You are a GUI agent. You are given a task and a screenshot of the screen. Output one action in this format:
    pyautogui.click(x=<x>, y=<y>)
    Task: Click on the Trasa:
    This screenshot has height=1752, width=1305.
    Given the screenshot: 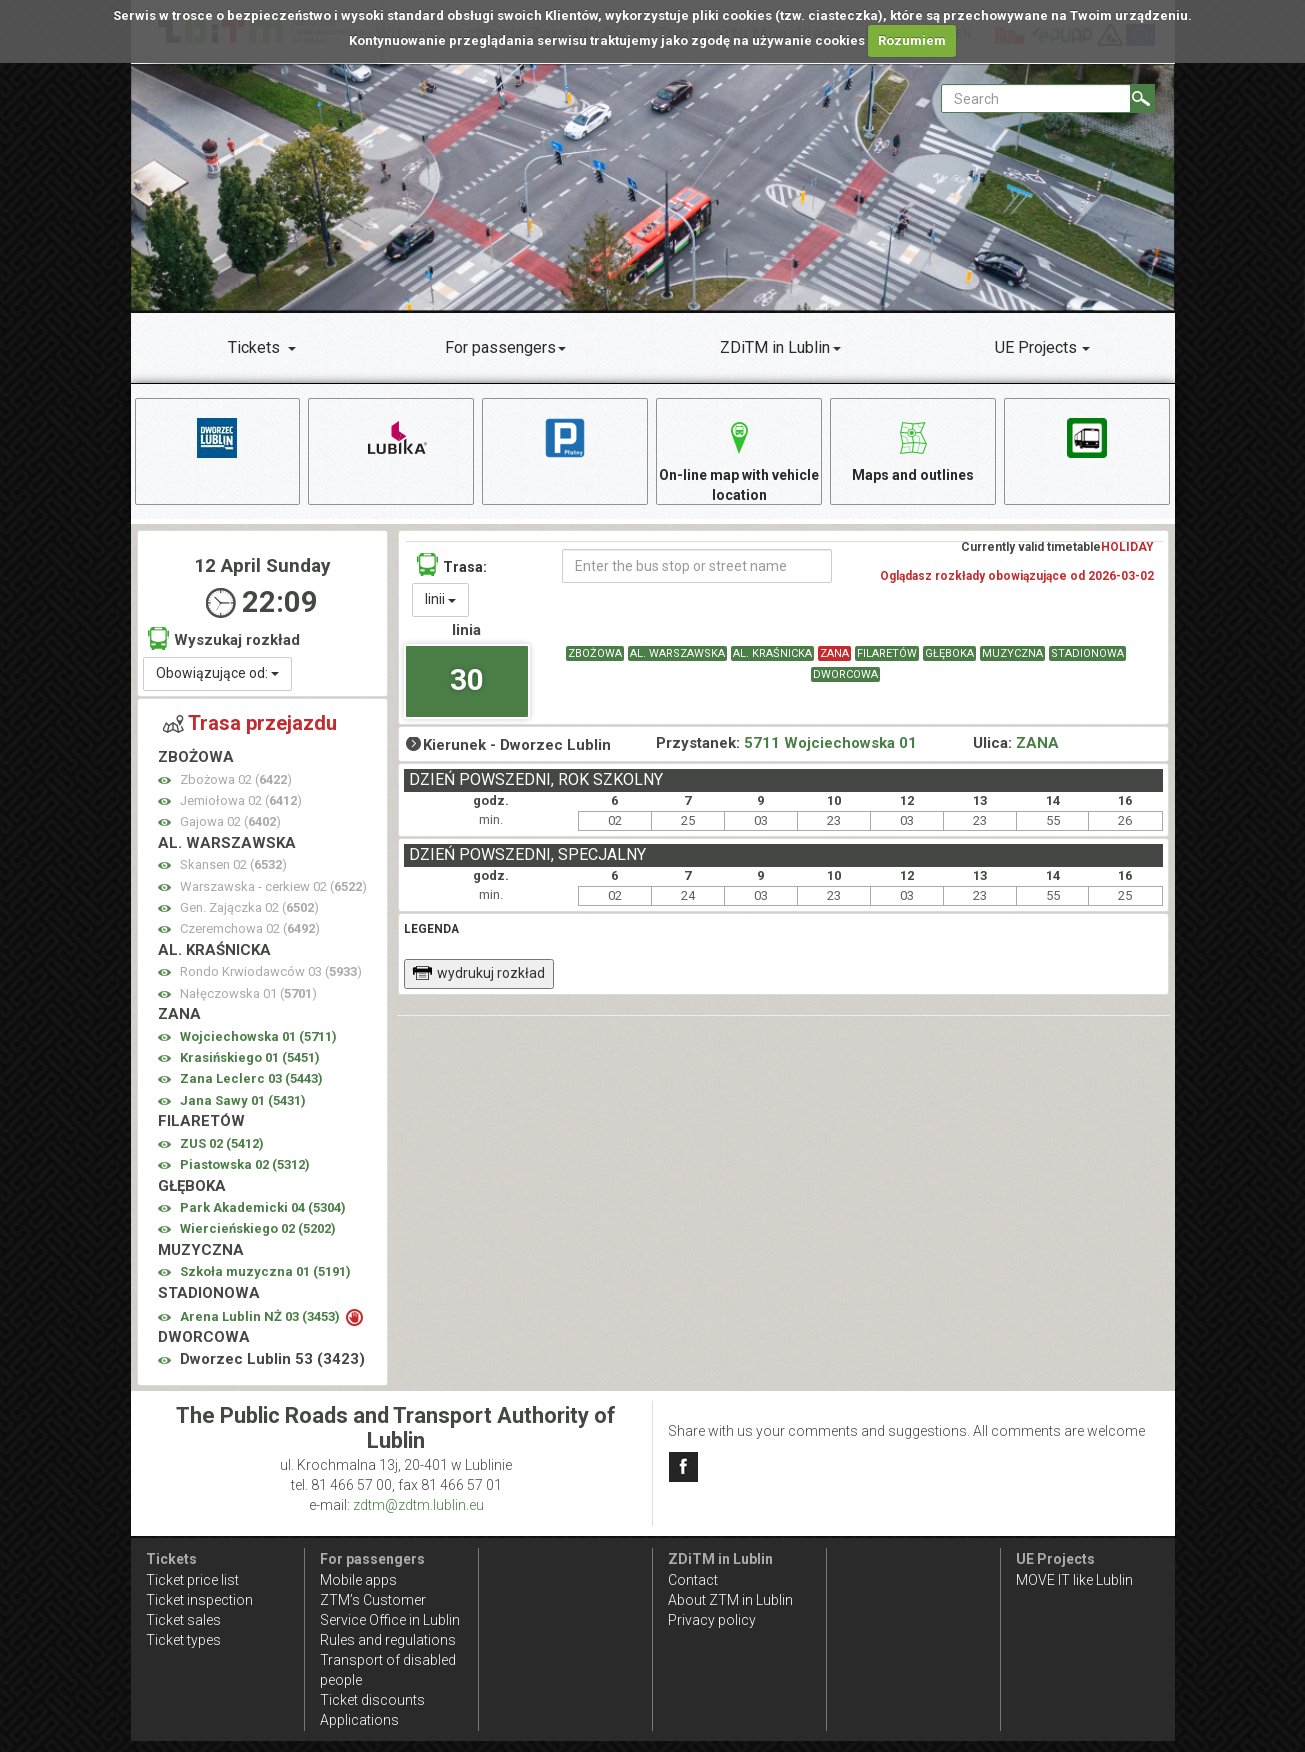 What is the action you would take?
    pyautogui.click(x=452, y=564)
    